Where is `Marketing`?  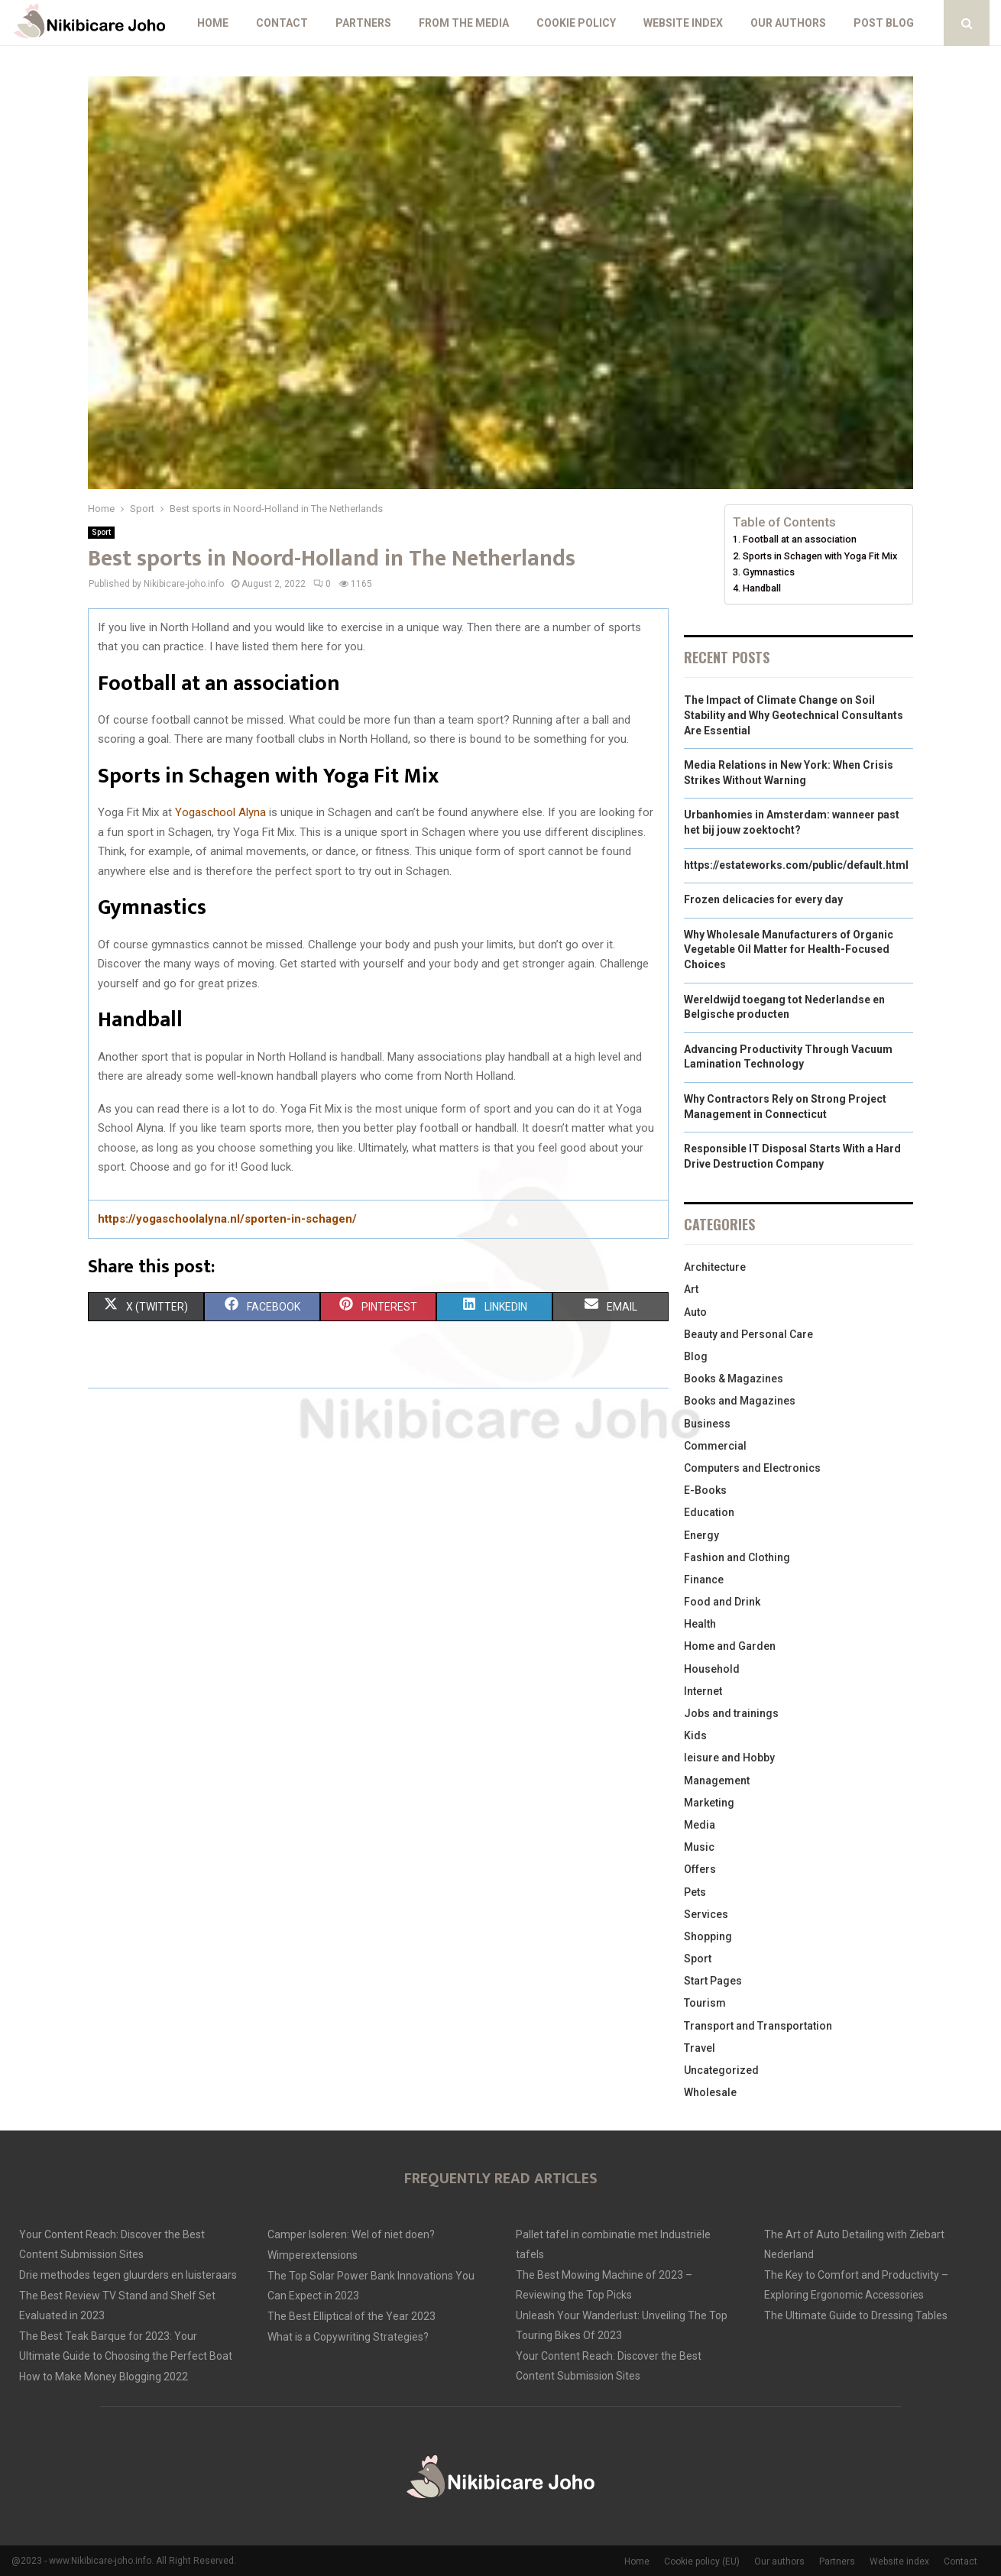 Marketing is located at coordinates (709, 1803).